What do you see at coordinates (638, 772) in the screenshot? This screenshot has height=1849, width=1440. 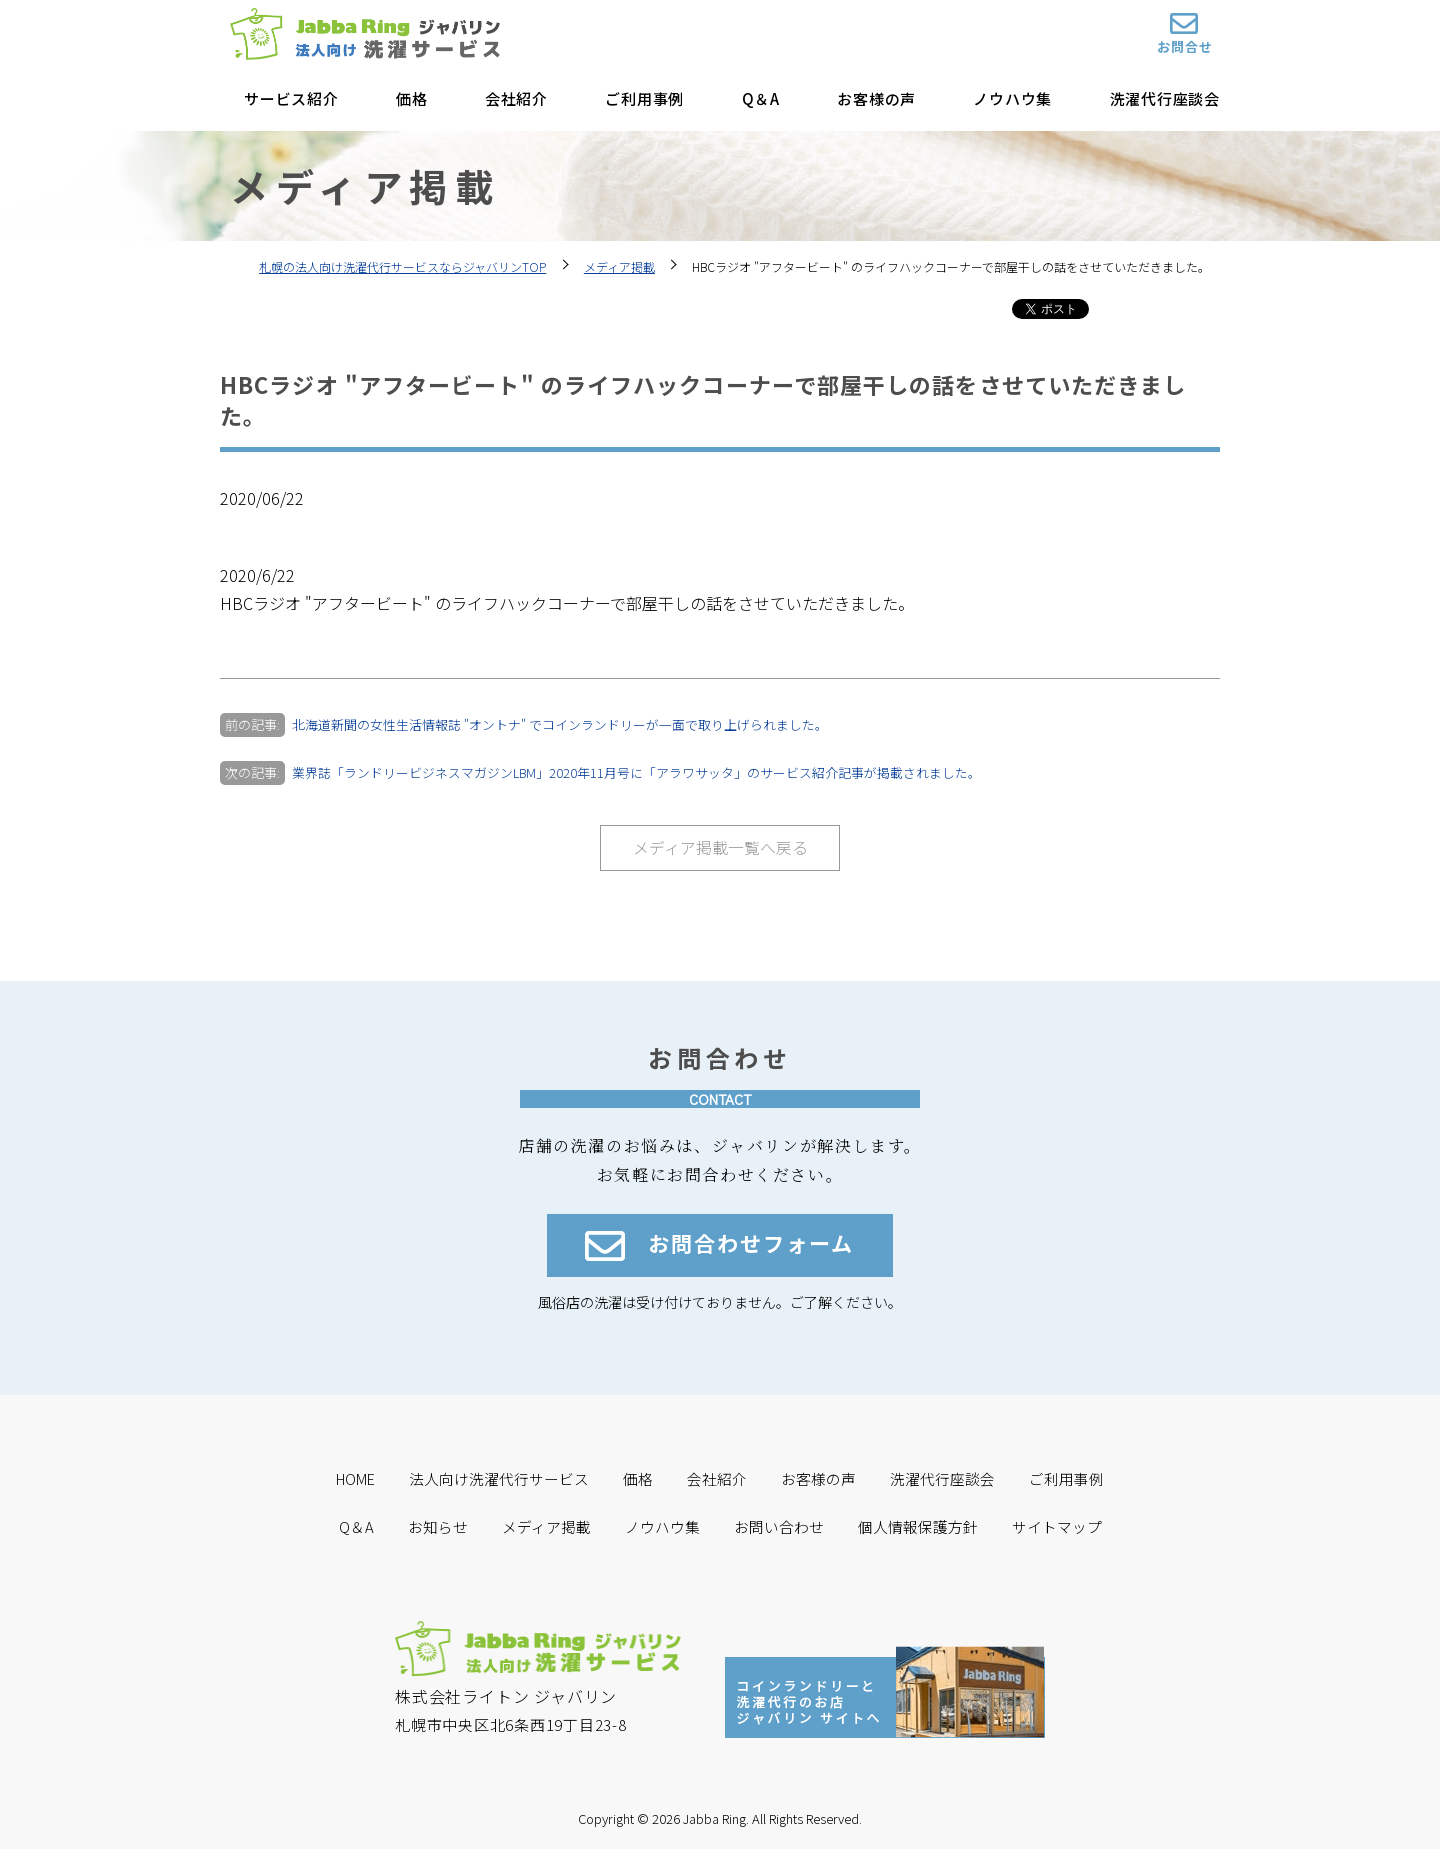 I see `業界誌「ランドリービジネスマガジンLBM」2020年11月号に「アラワサッタ」のサービス紹介記事が掲載されました。` at bounding box center [638, 772].